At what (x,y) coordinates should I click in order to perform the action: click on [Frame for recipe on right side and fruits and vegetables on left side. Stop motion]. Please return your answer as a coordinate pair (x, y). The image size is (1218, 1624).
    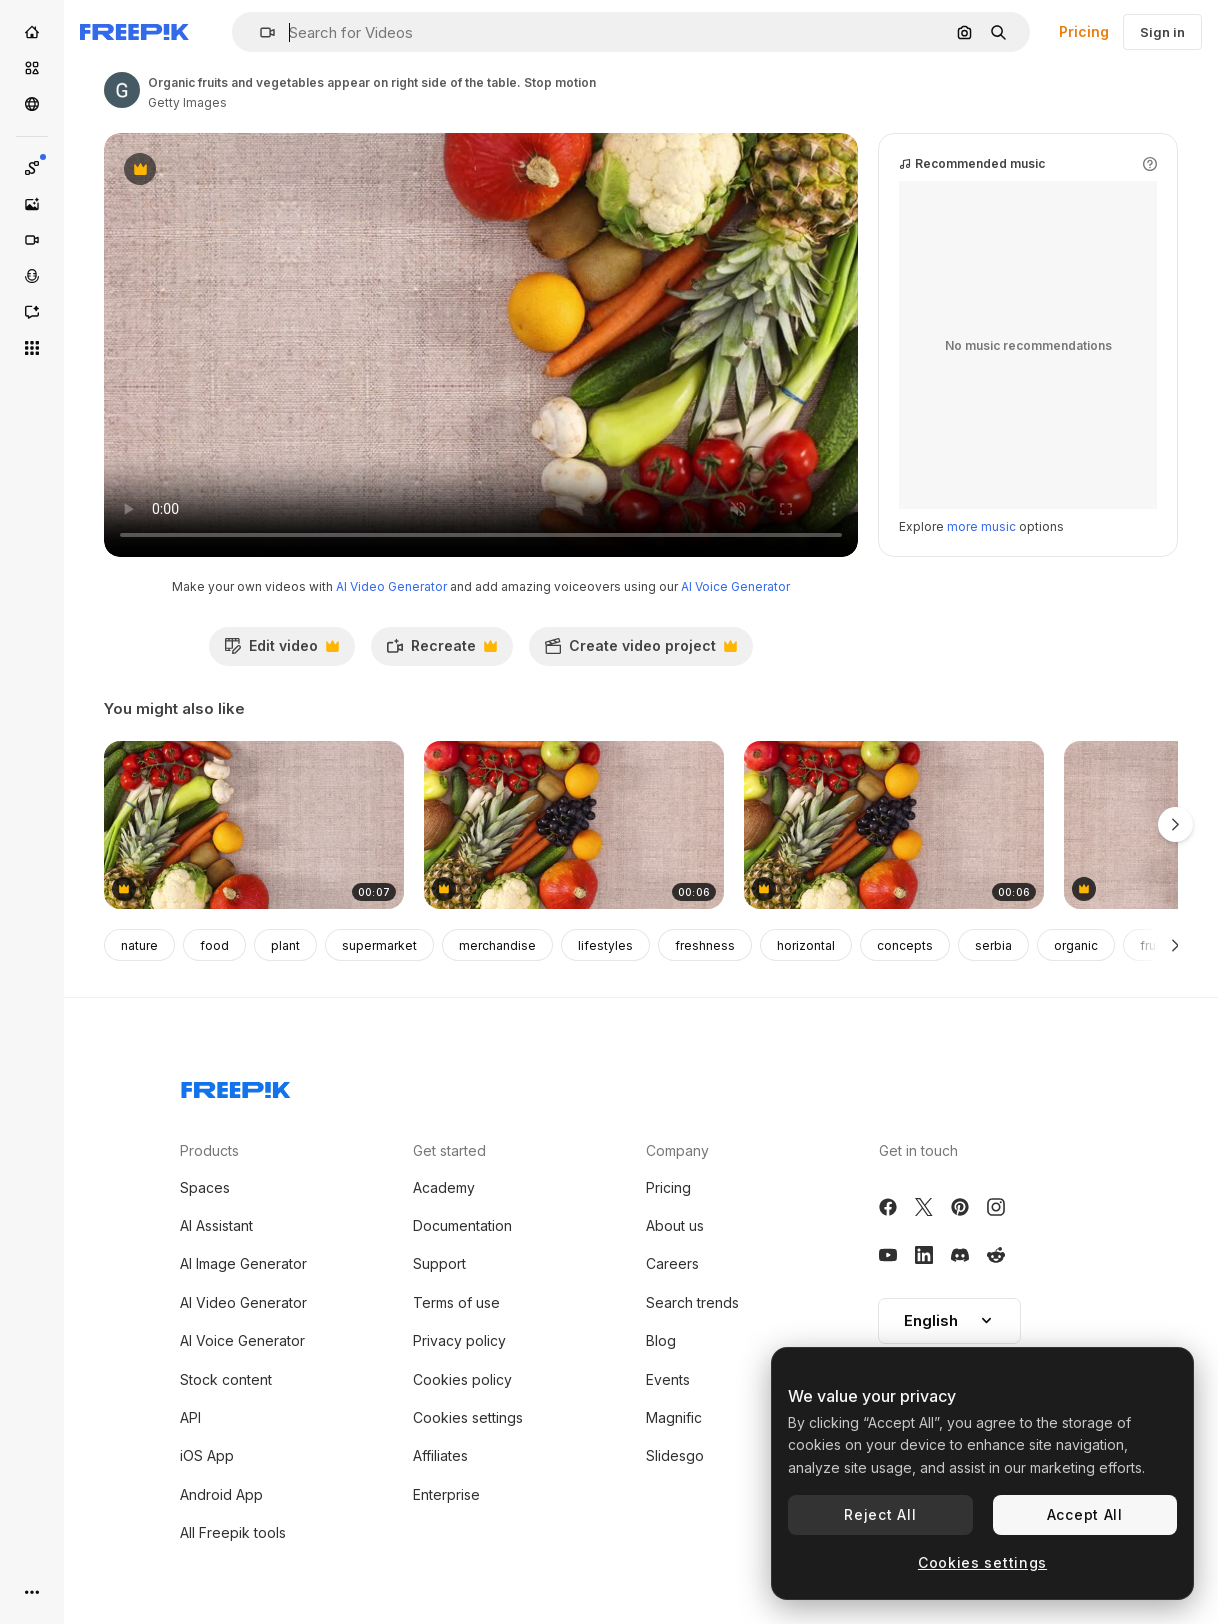
    Looking at the image, I should click on (894, 825).